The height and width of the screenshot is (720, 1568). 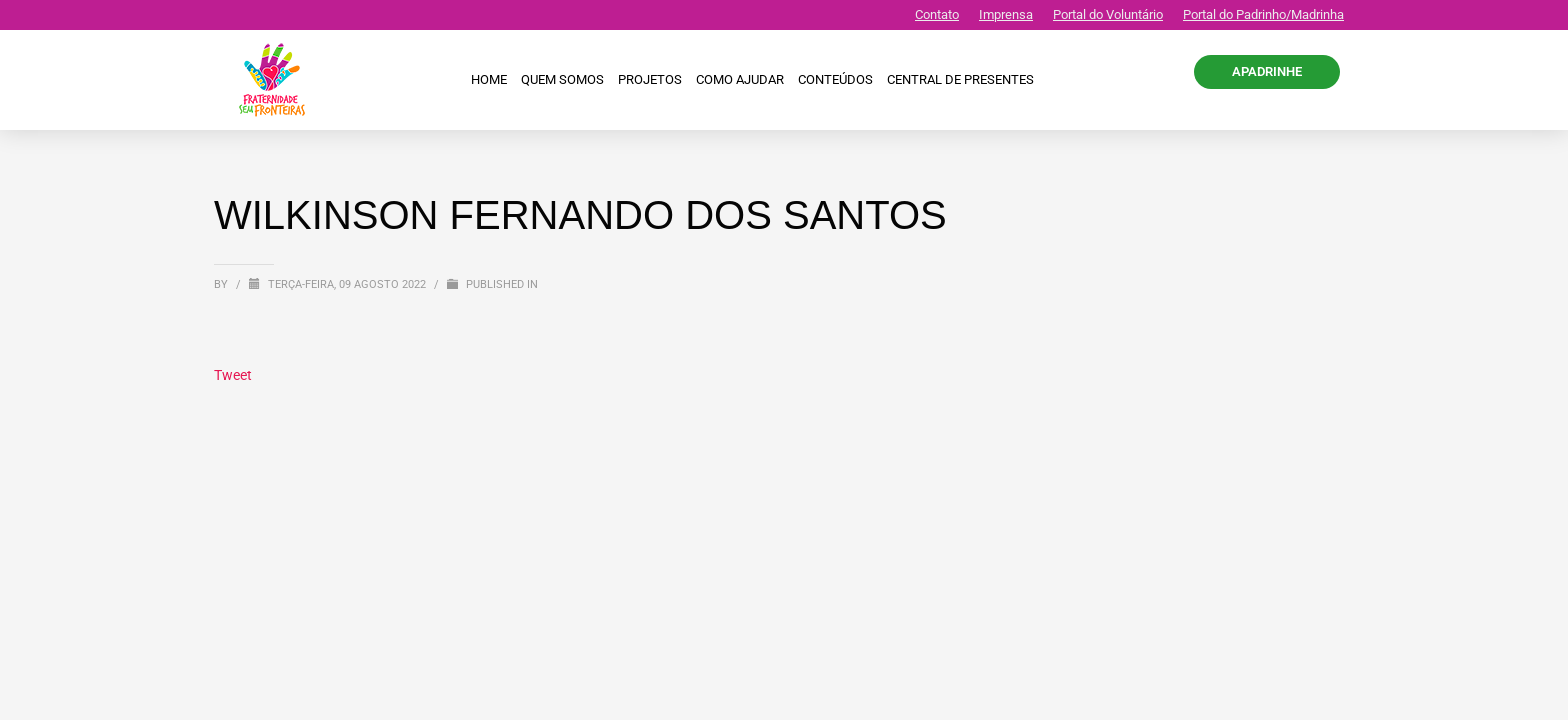 I want to click on APADRINHE, so click(x=1267, y=71).